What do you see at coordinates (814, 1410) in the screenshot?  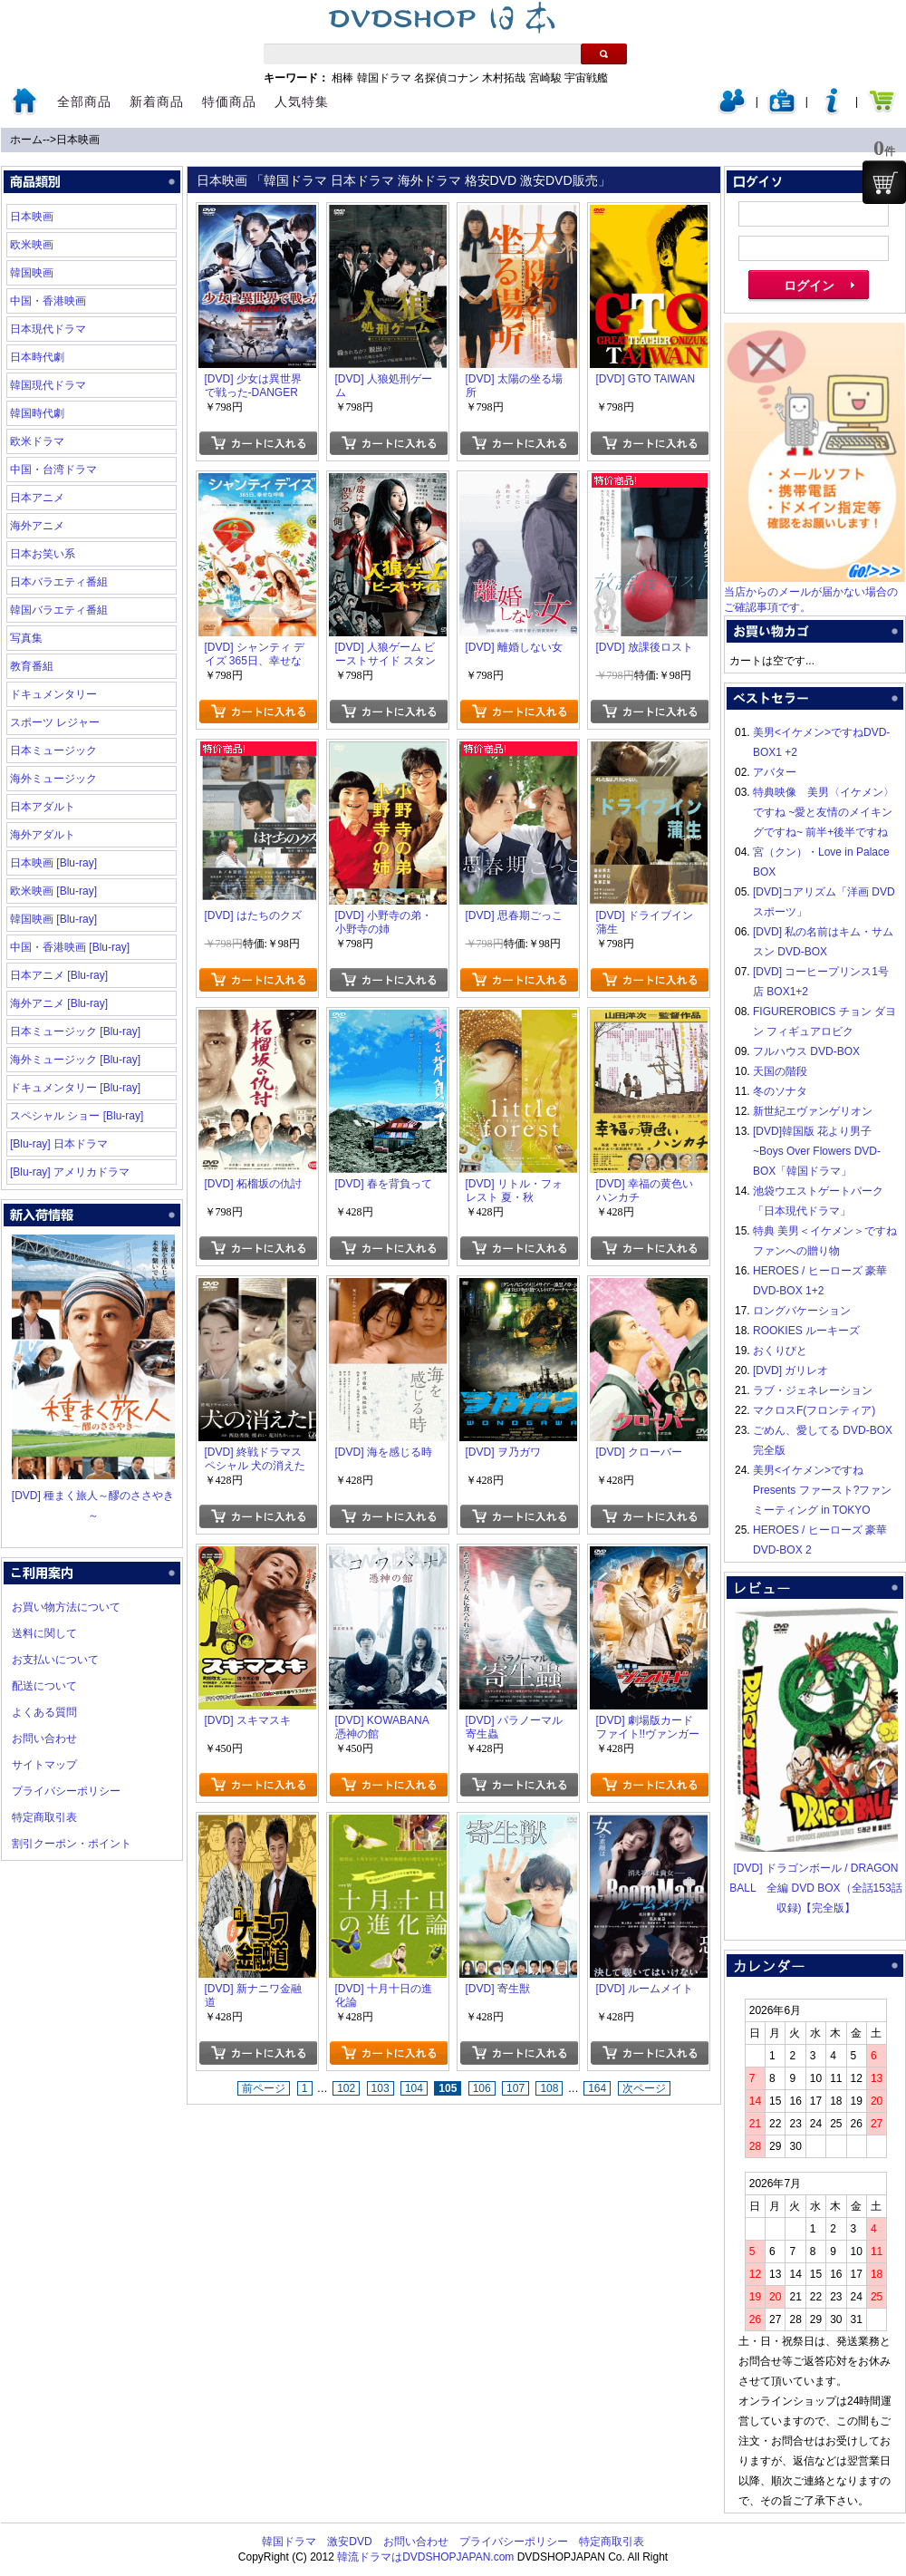 I see `マクロスF(フロンティア)` at bounding box center [814, 1410].